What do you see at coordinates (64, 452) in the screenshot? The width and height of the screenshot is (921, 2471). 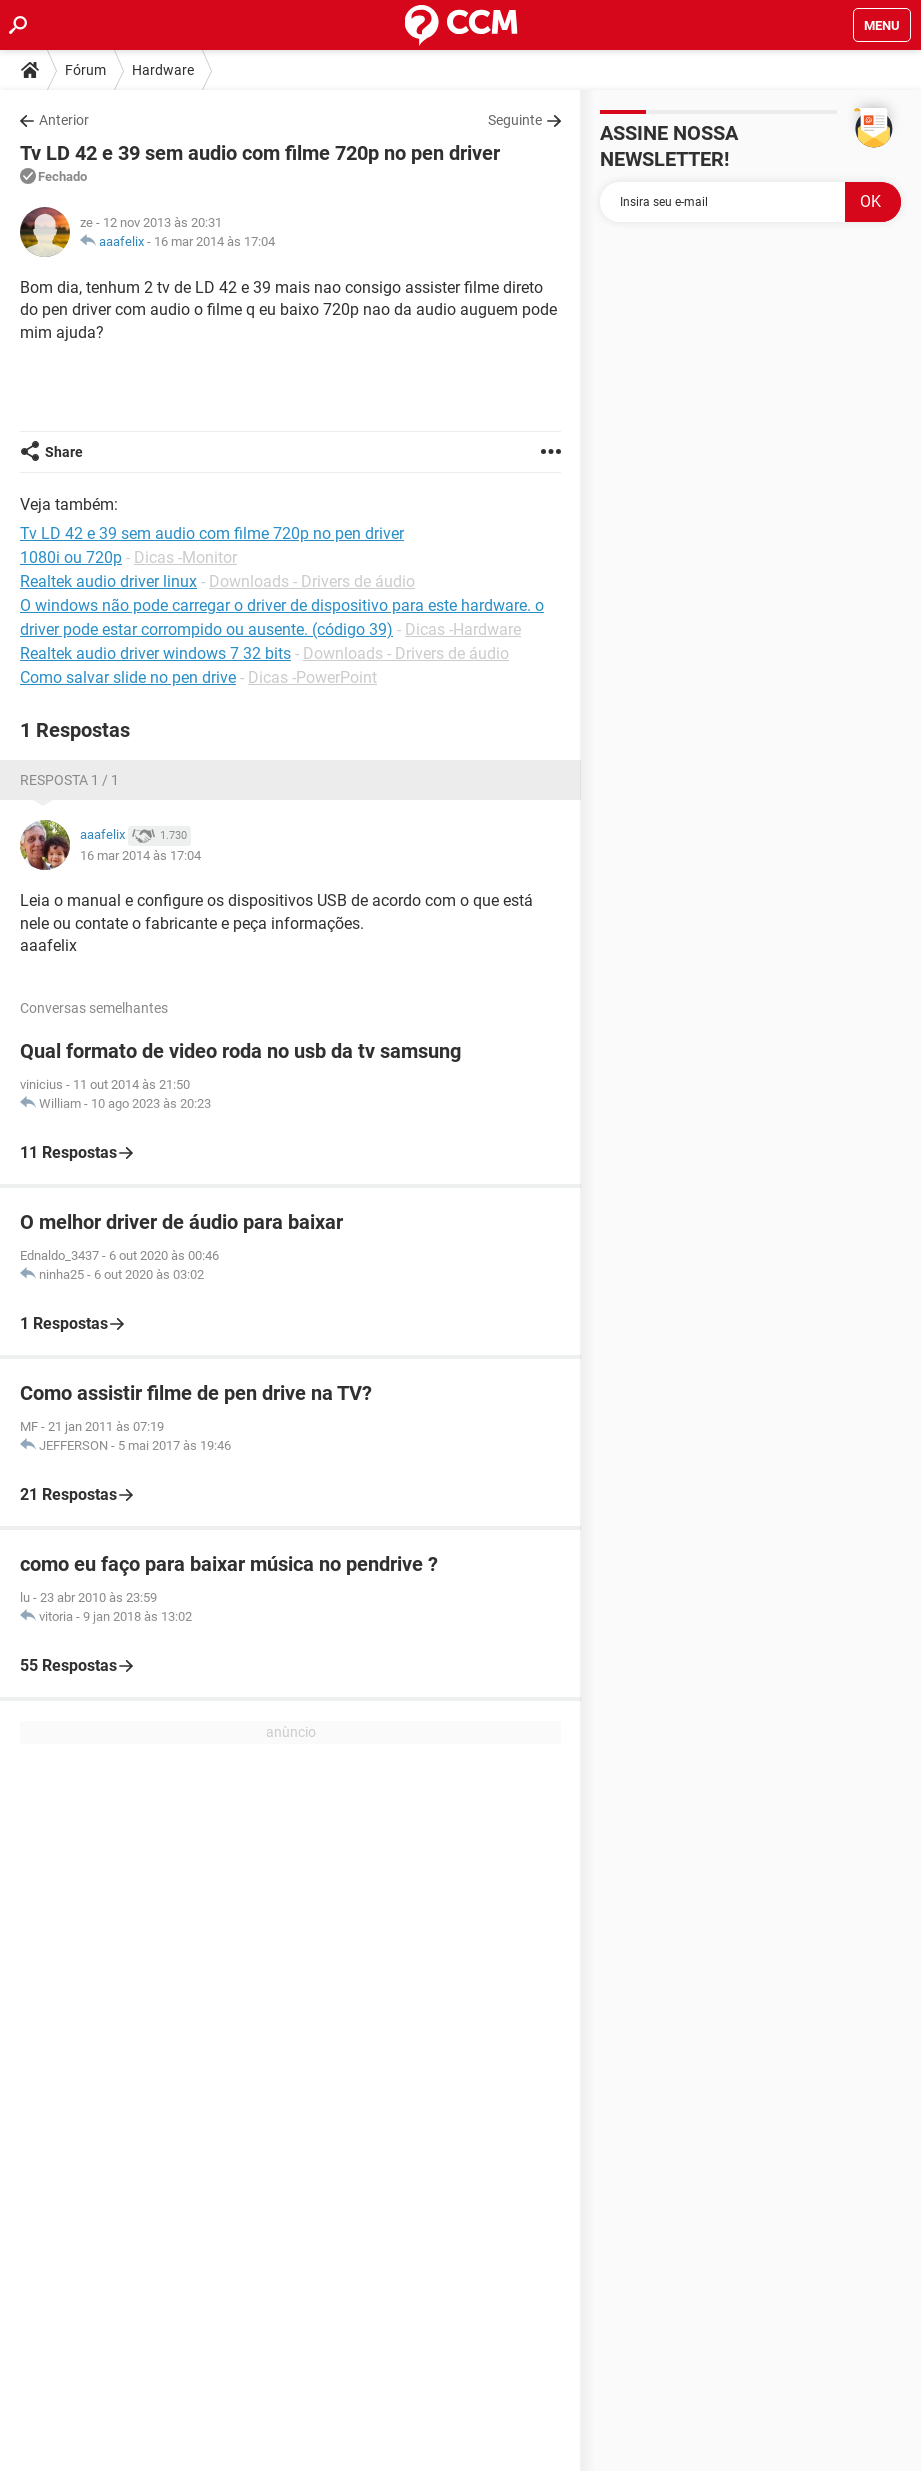 I see `Share` at bounding box center [64, 452].